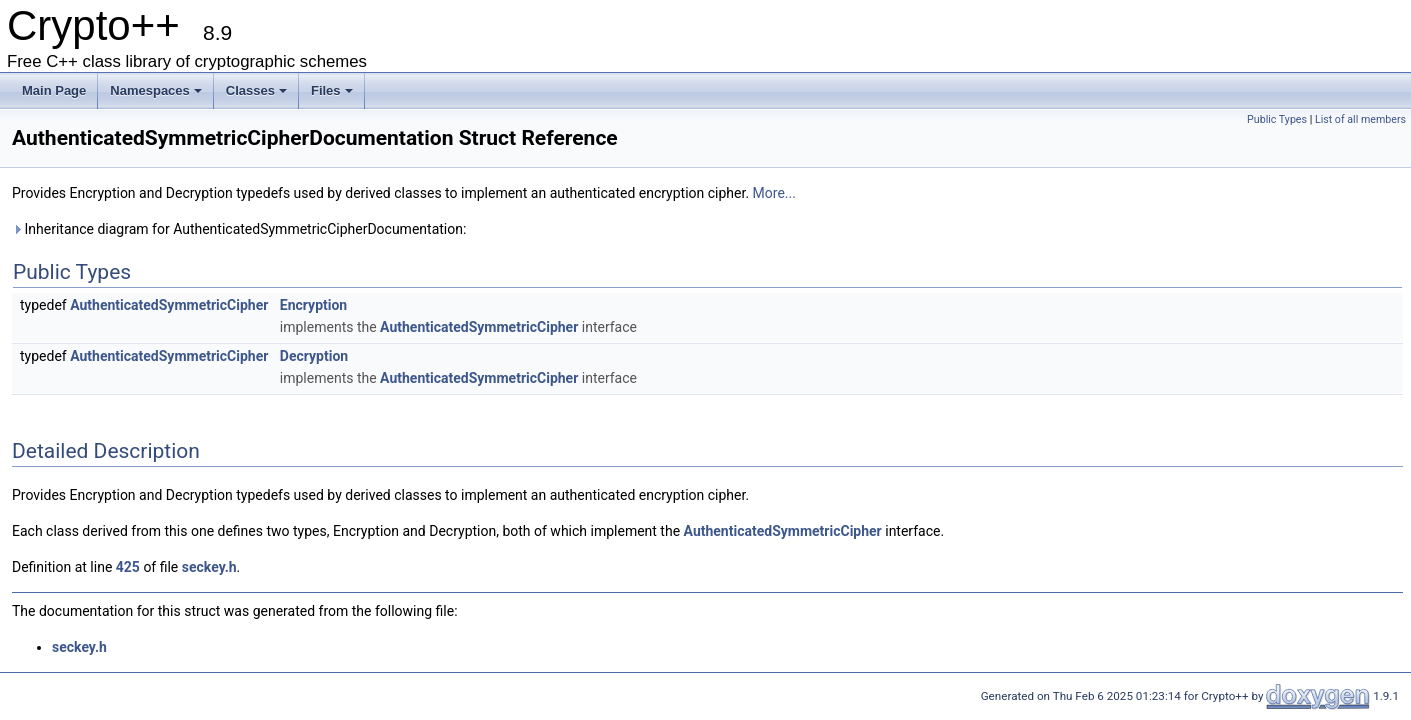 The height and width of the screenshot is (720, 1411). I want to click on More..., so click(774, 193).